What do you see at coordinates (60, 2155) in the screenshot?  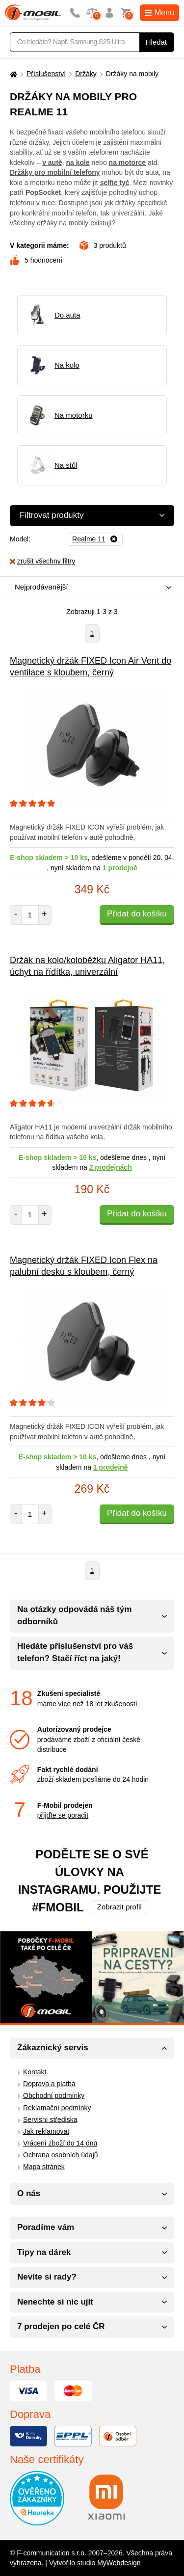 I see `Ochrana osobních údajů` at bounding box center [60, 2155].